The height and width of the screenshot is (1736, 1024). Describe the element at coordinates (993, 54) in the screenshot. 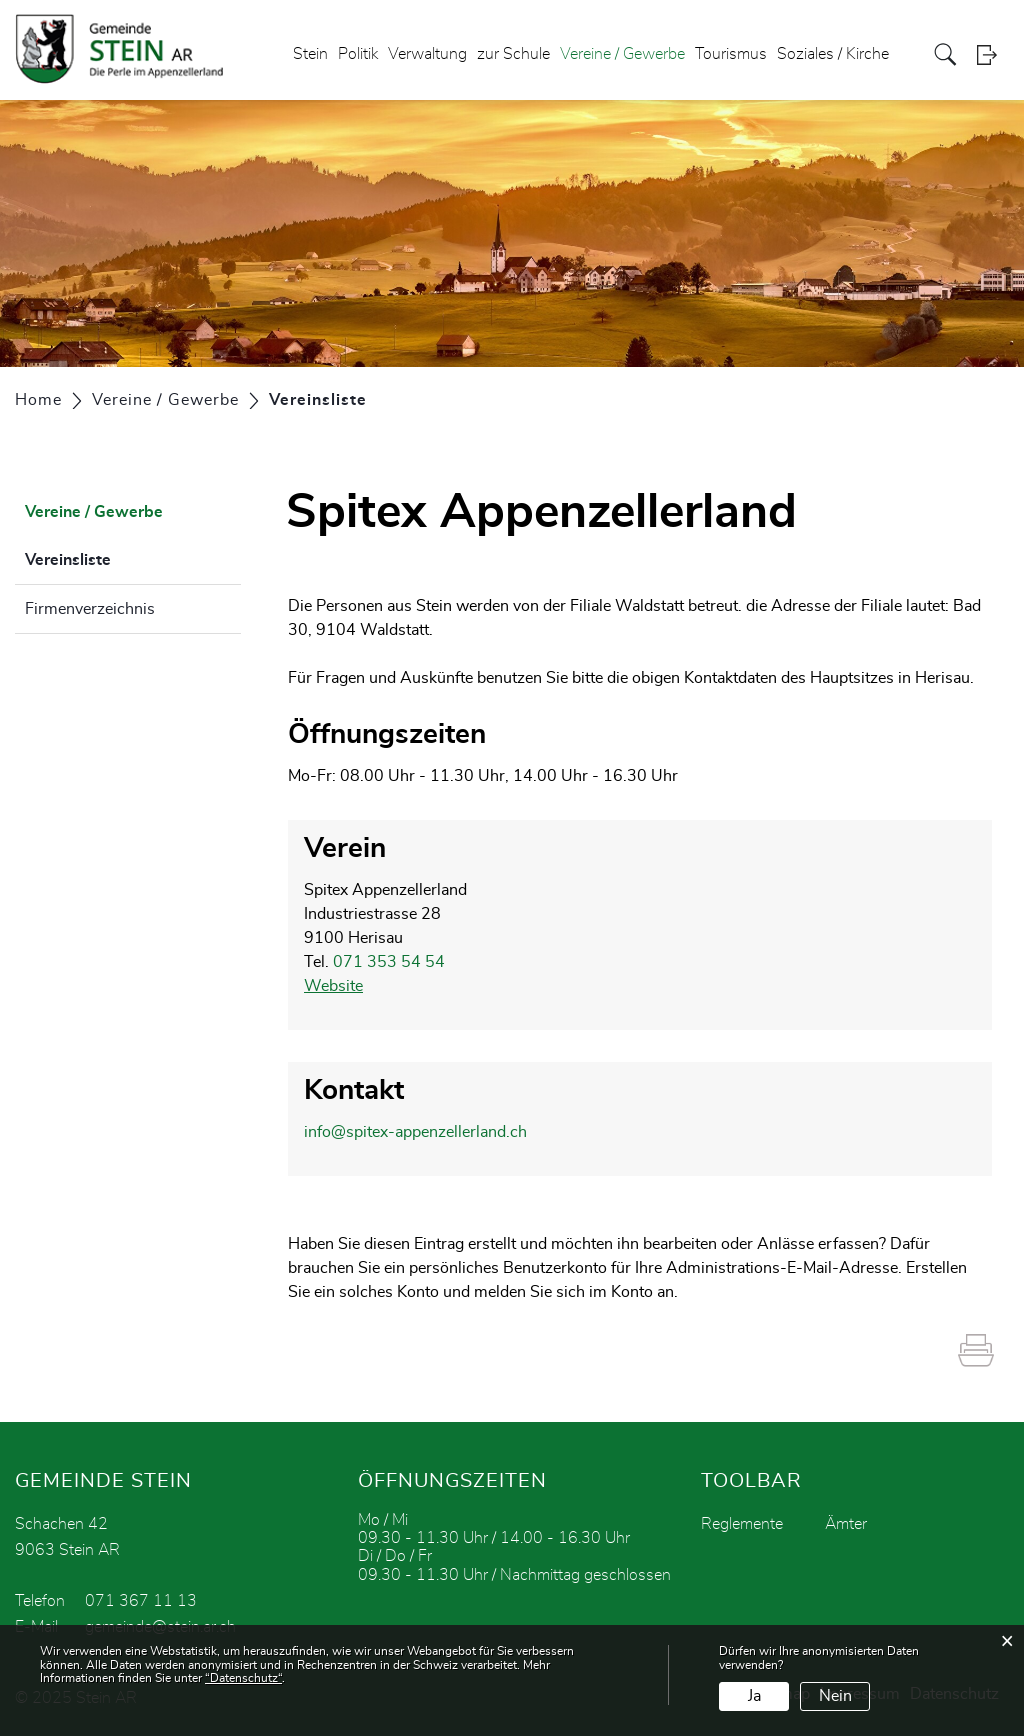

I see `Login` at that location.